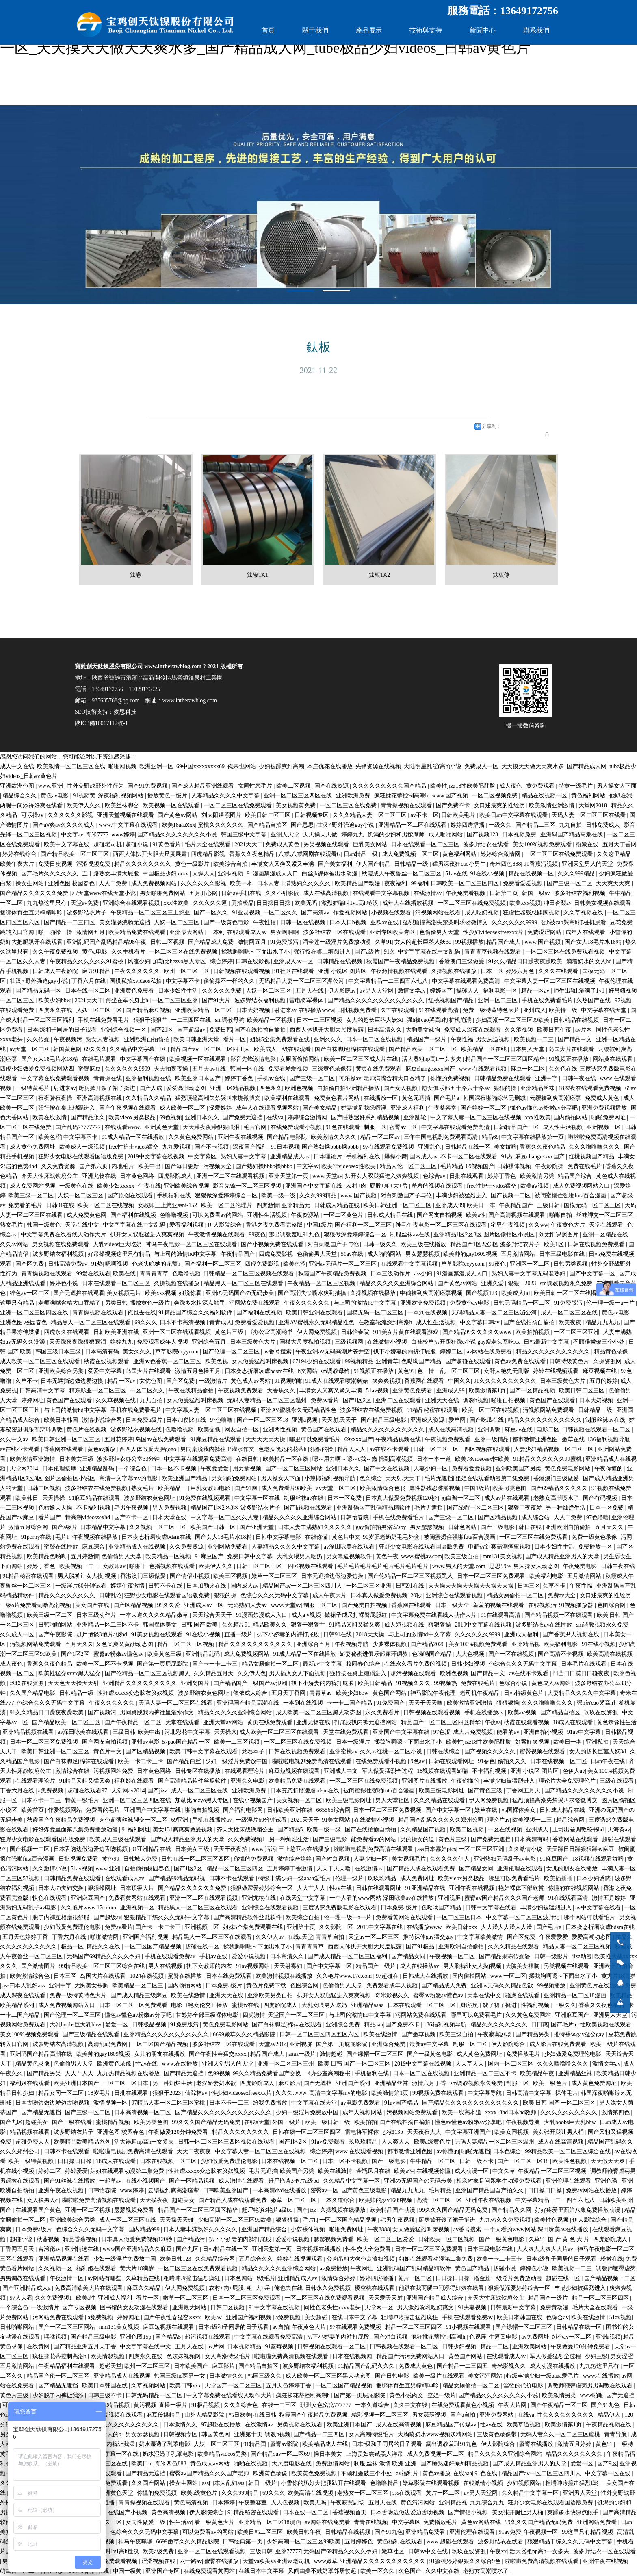 This screenshot has width=637, height=2576. What do you see at coordinates (574, 1888) in the screenshot?
I see `你懂的在线视频网站` at bounding box center [574, 1888].